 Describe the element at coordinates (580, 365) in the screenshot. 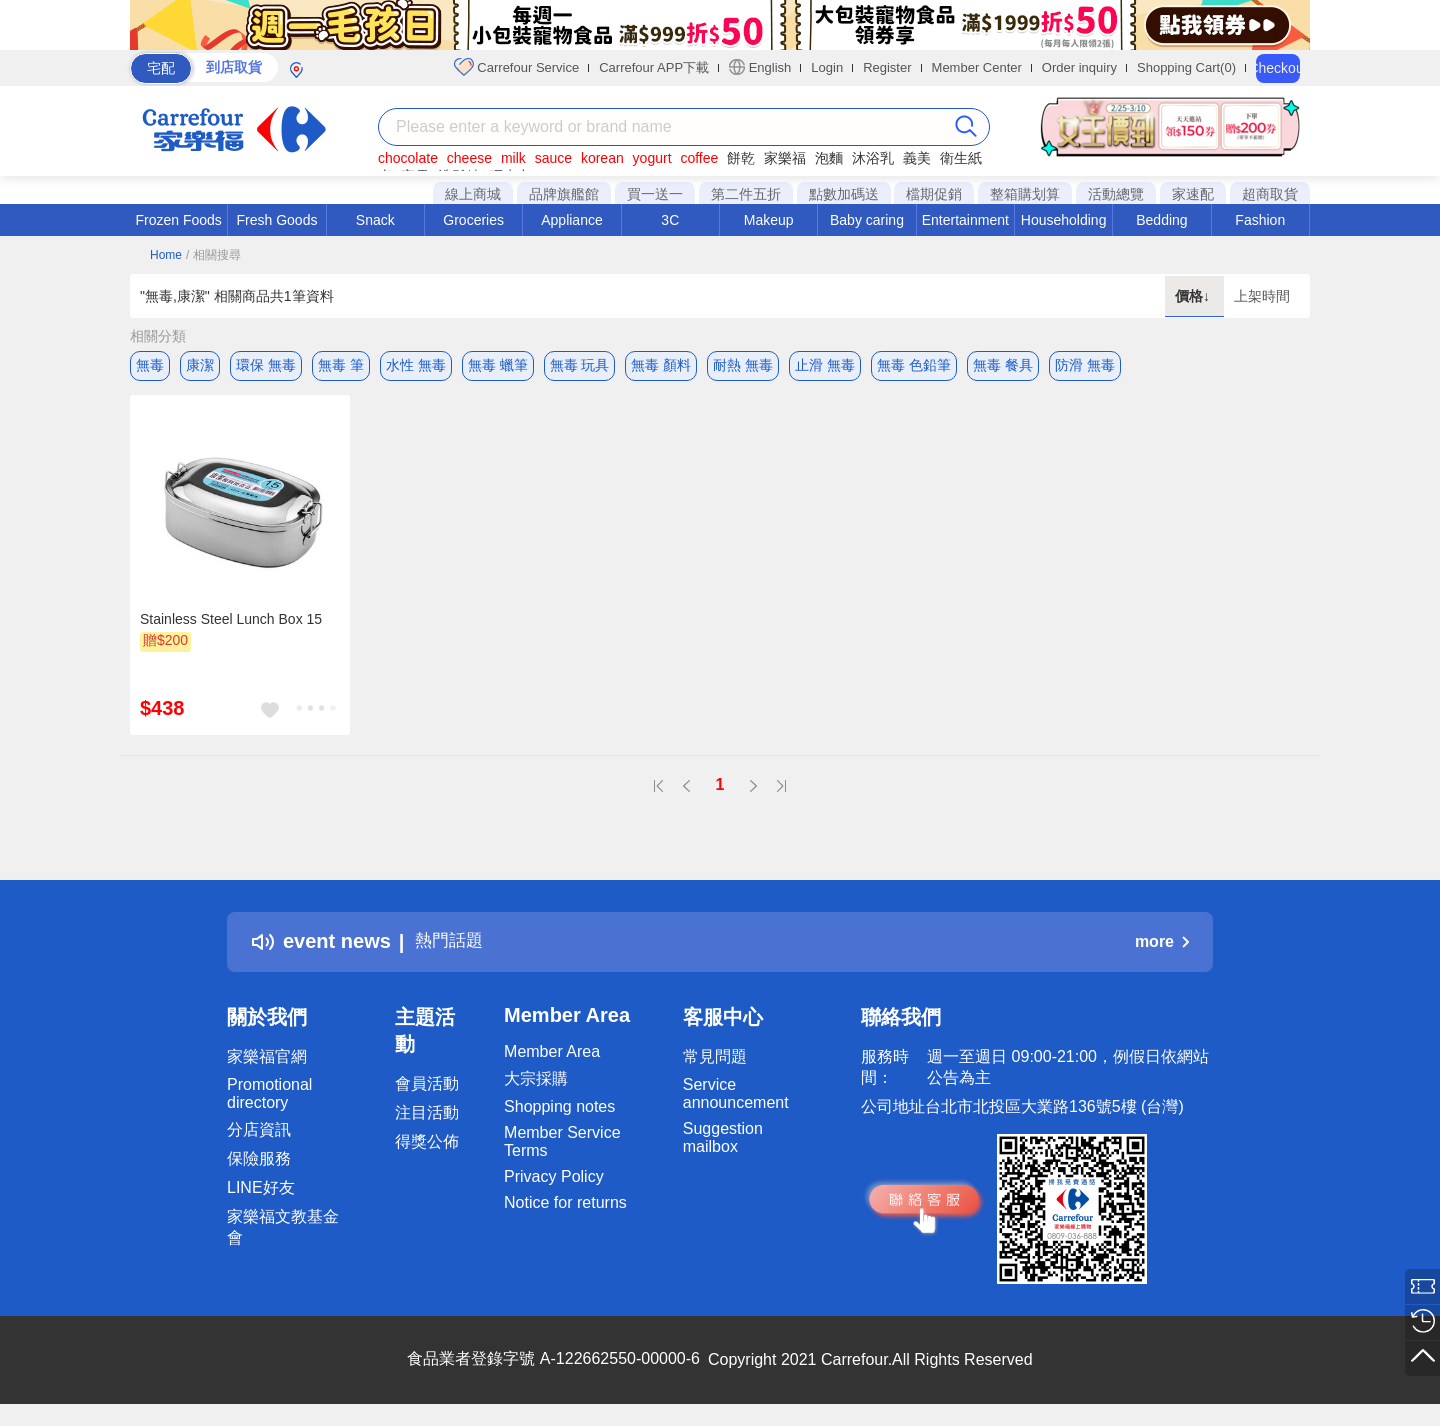

I see `無毒 玩具` at that location.